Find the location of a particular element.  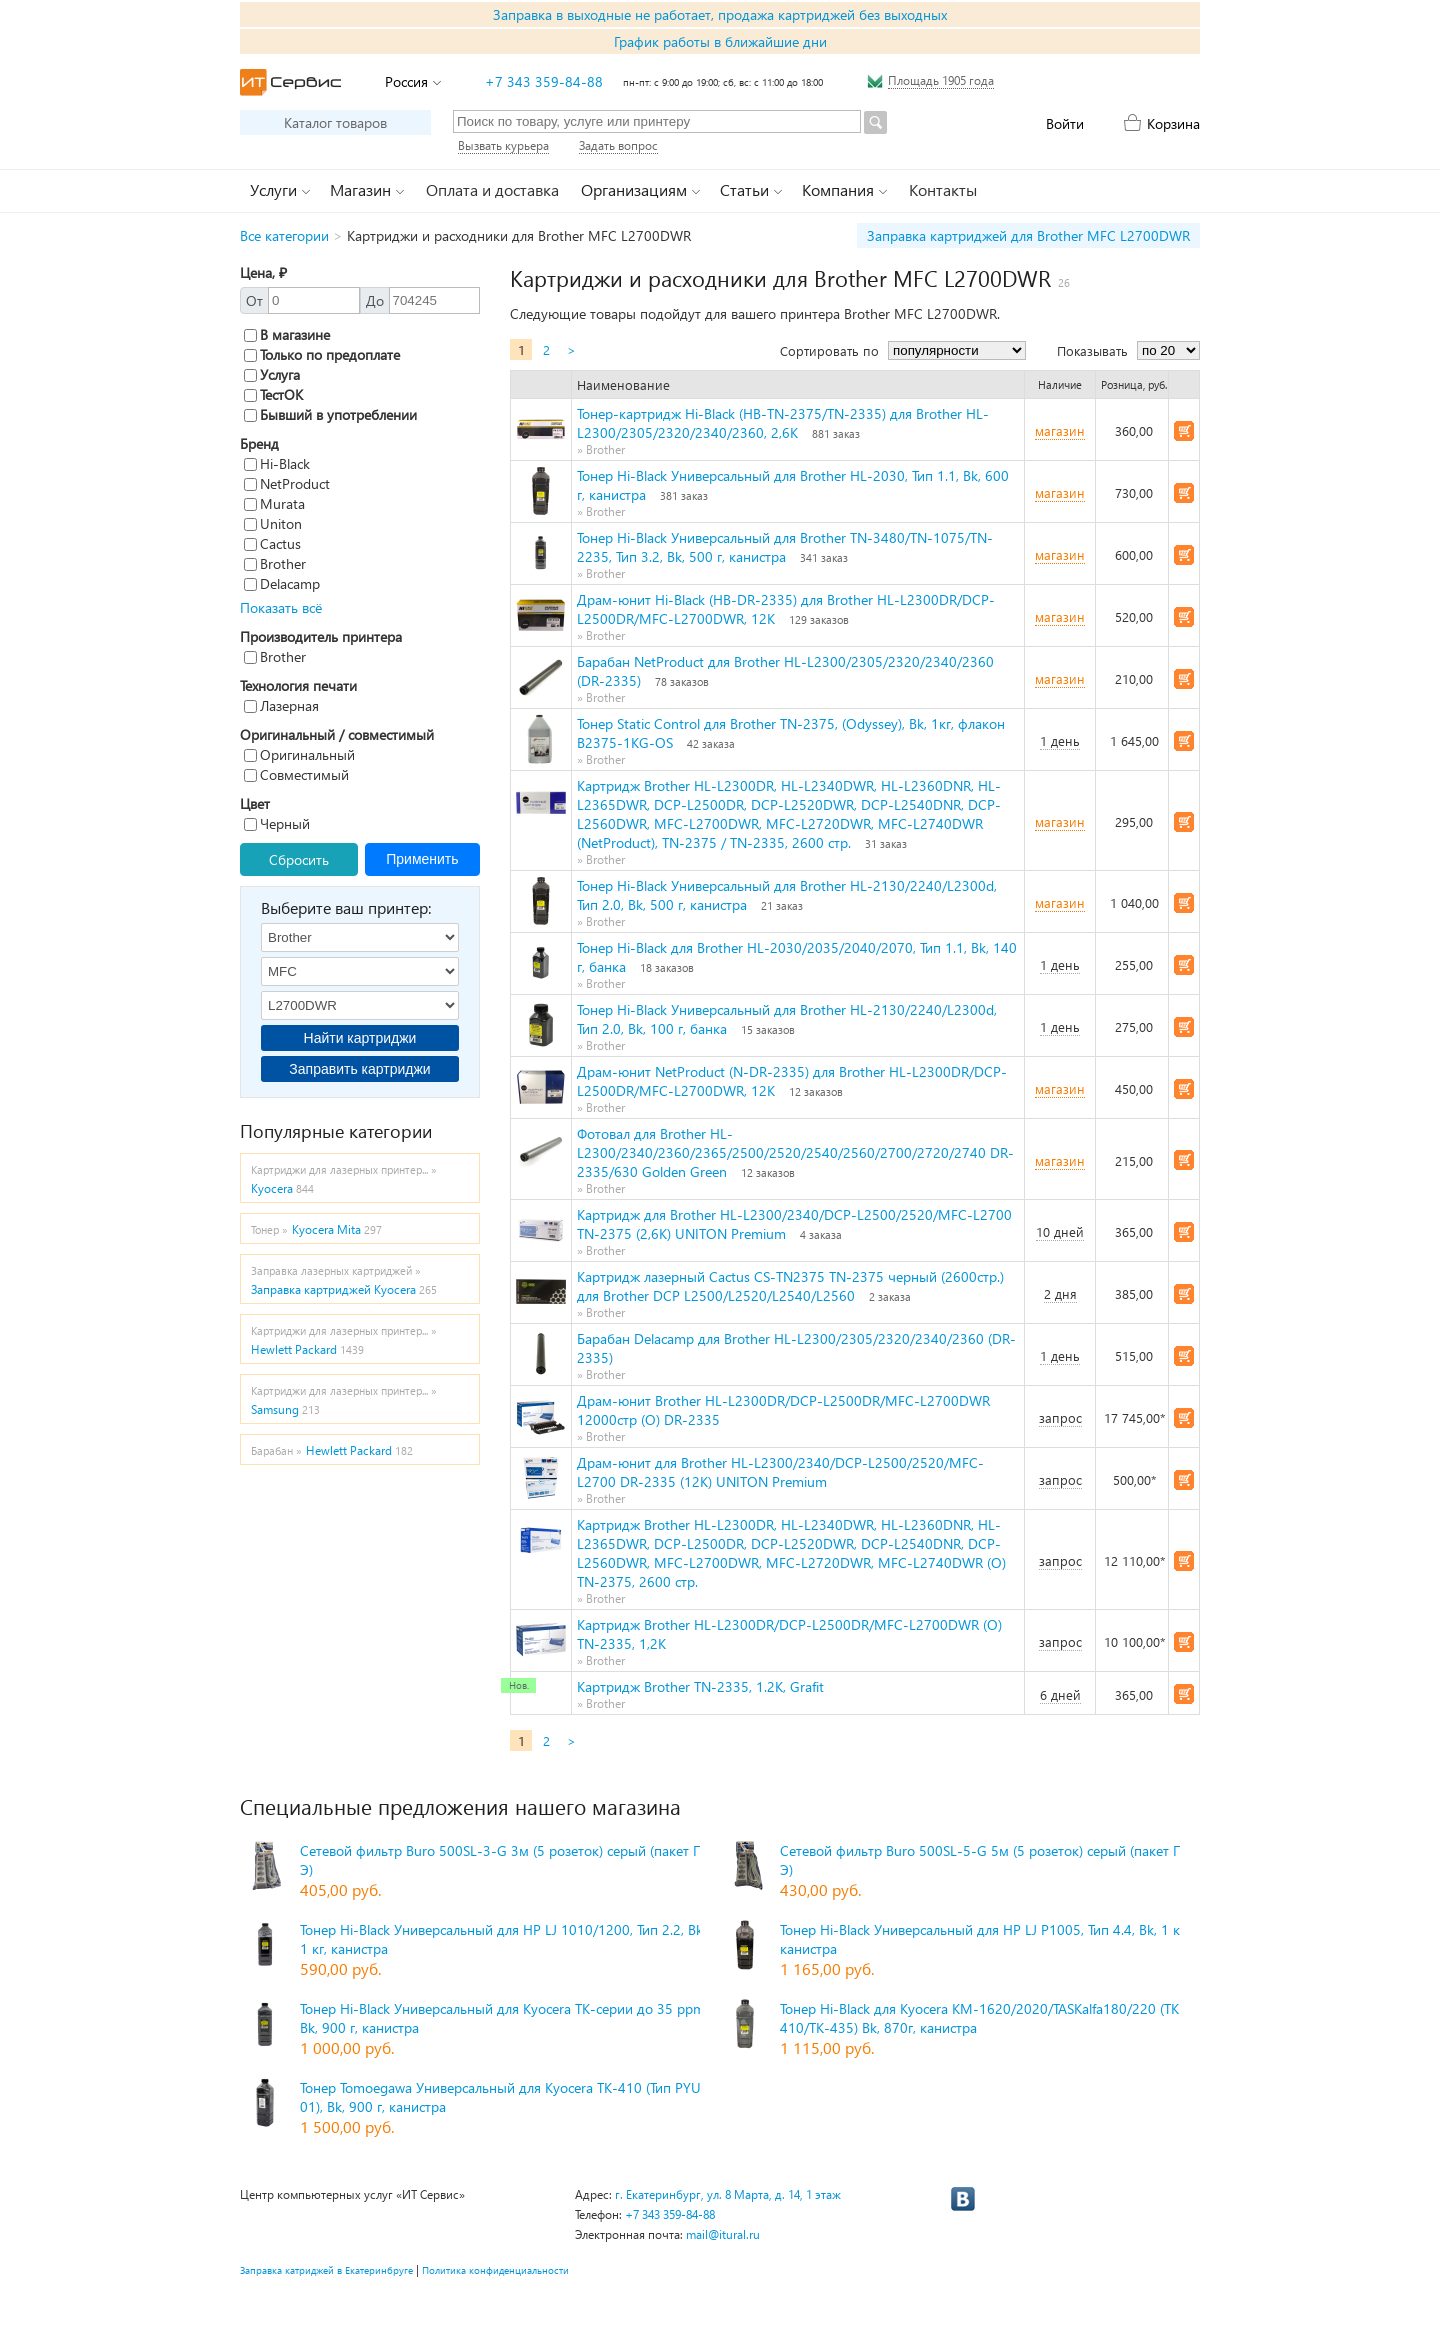

Оригинальный is located at coordinates (299, 754).